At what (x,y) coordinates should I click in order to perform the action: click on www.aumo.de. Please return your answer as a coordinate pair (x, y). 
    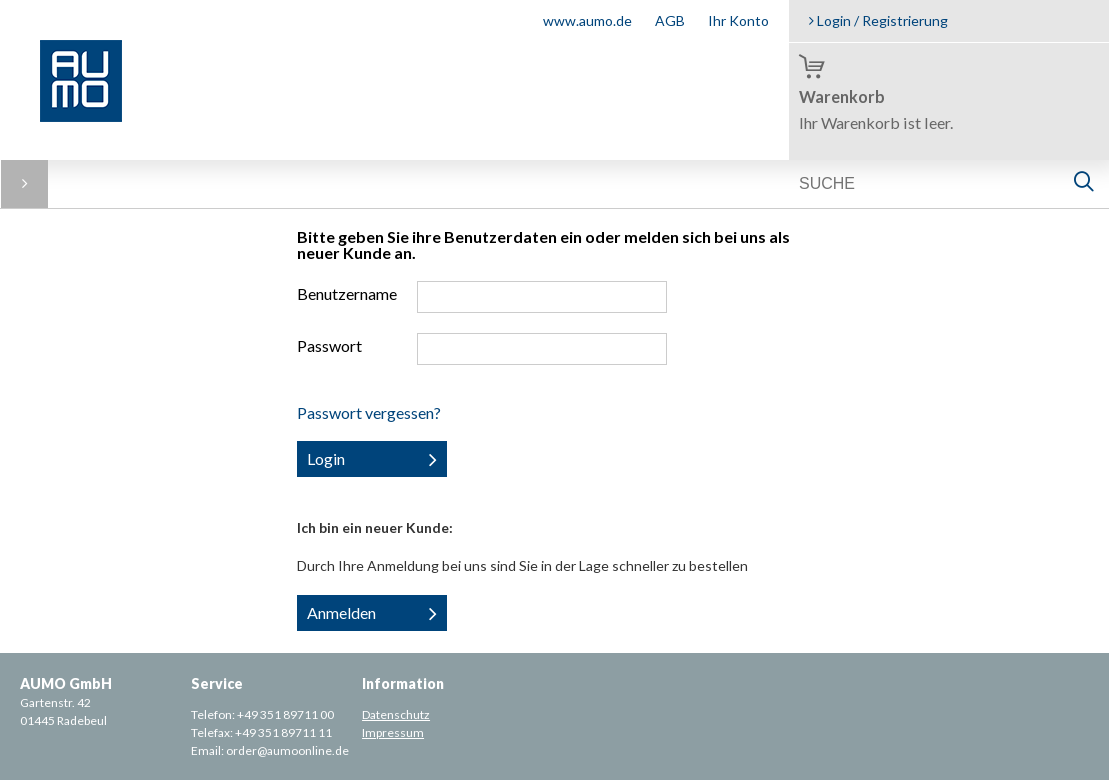
    Looking at the image, I should click on (587, 20).